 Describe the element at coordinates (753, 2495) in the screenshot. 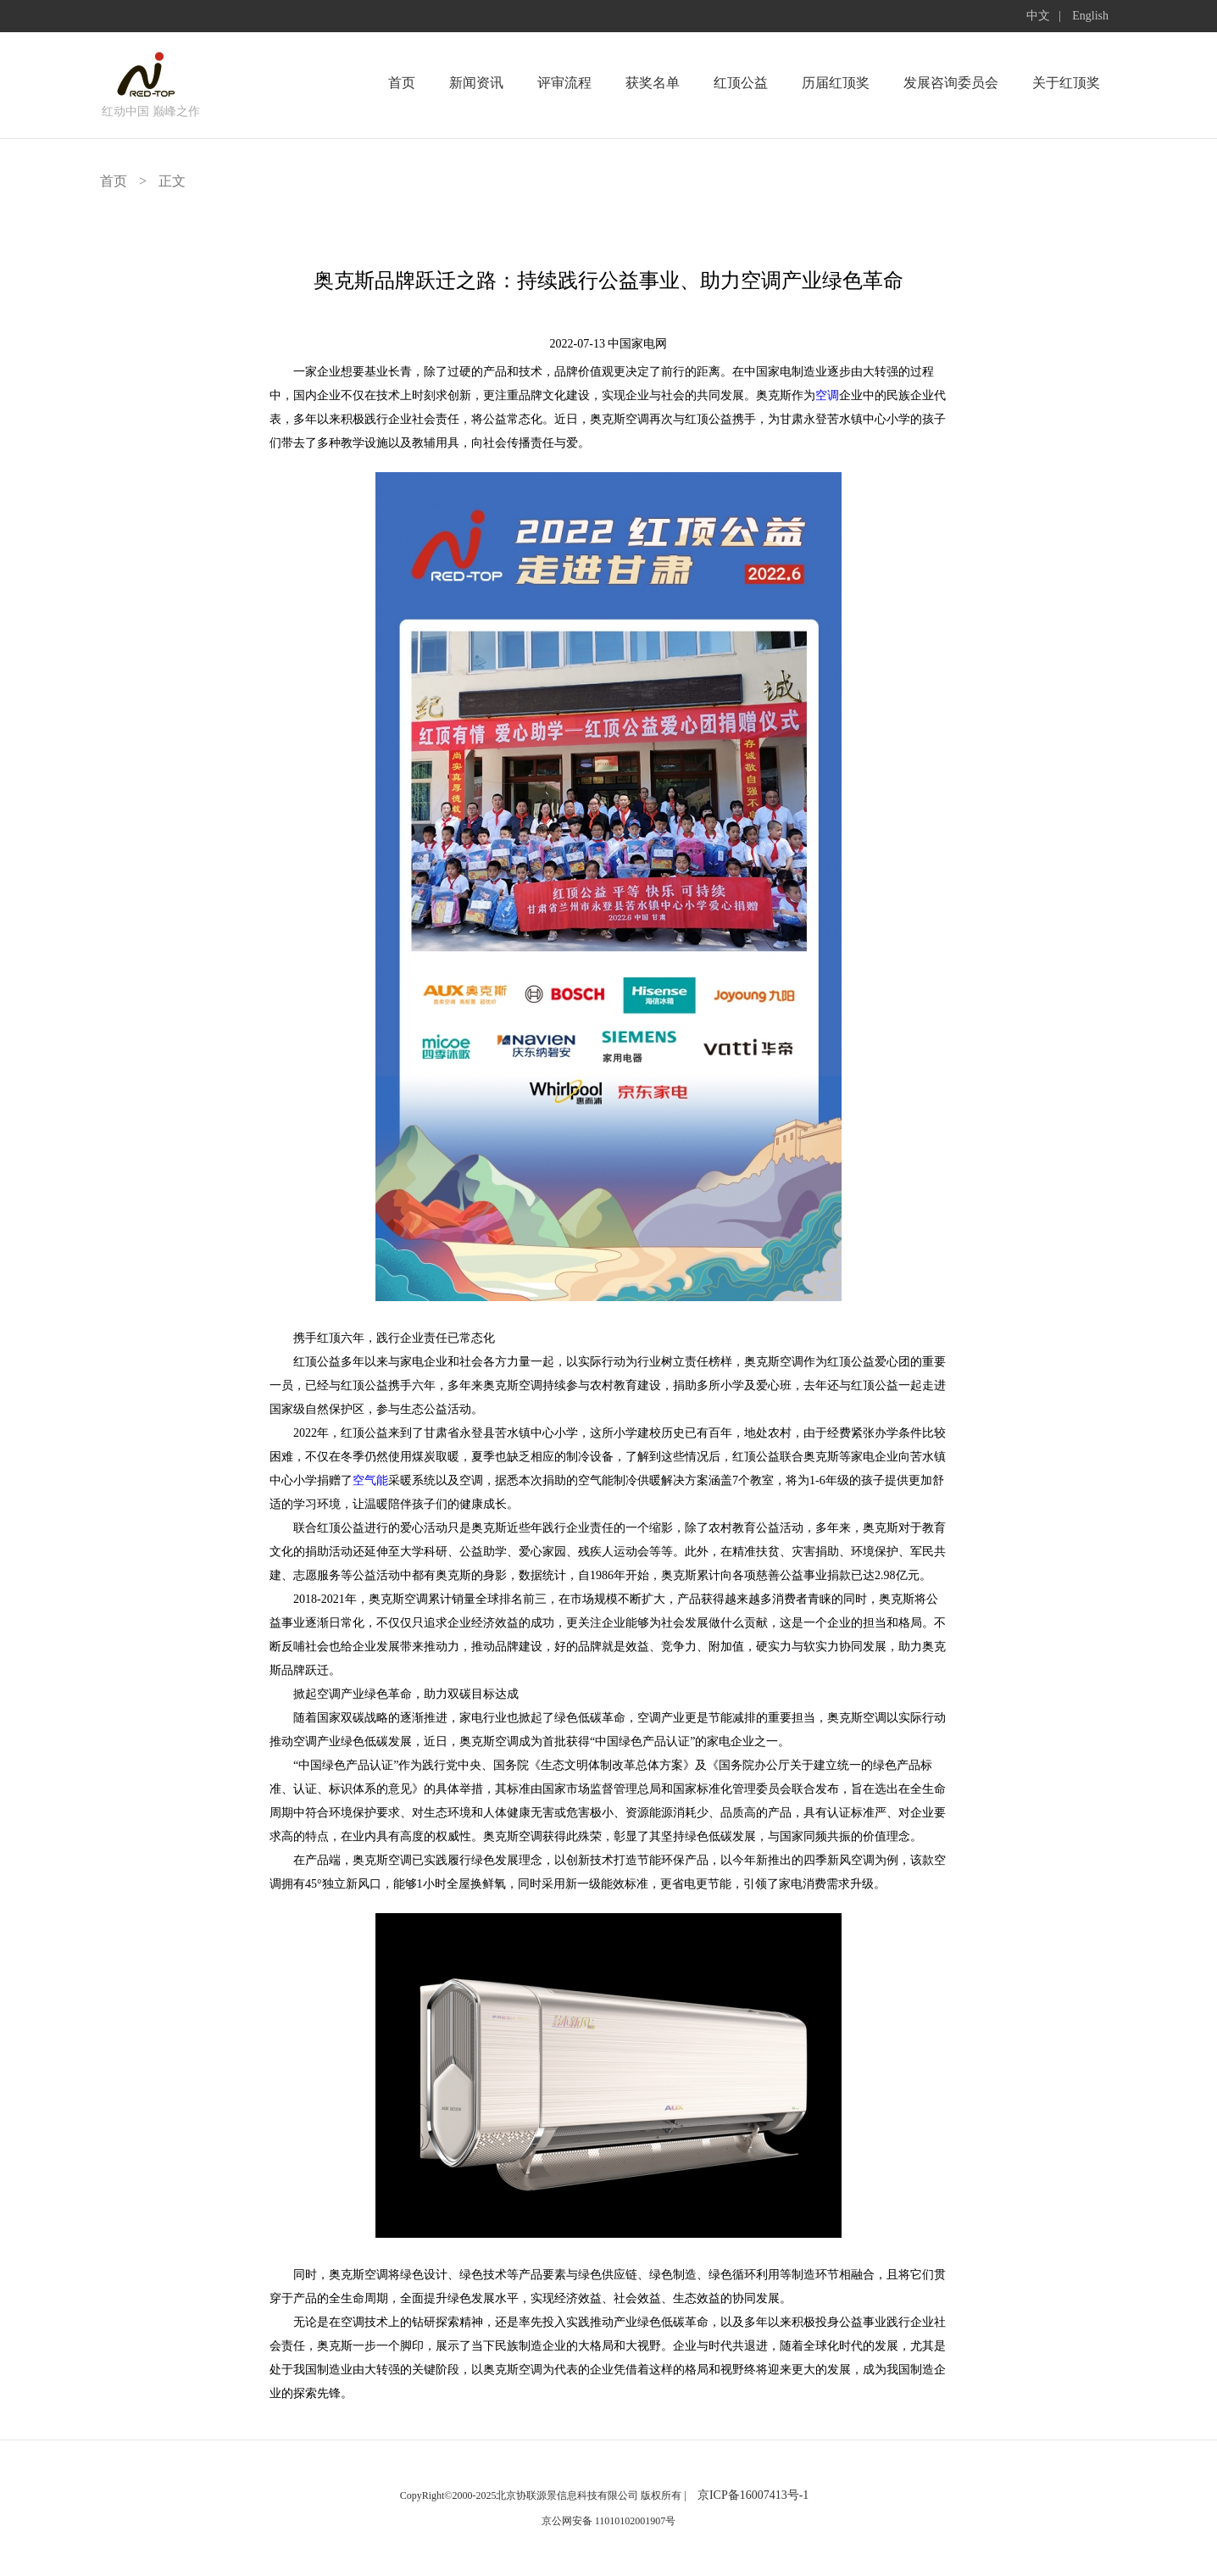

I see `京ICP备16007413号-1` at that location.